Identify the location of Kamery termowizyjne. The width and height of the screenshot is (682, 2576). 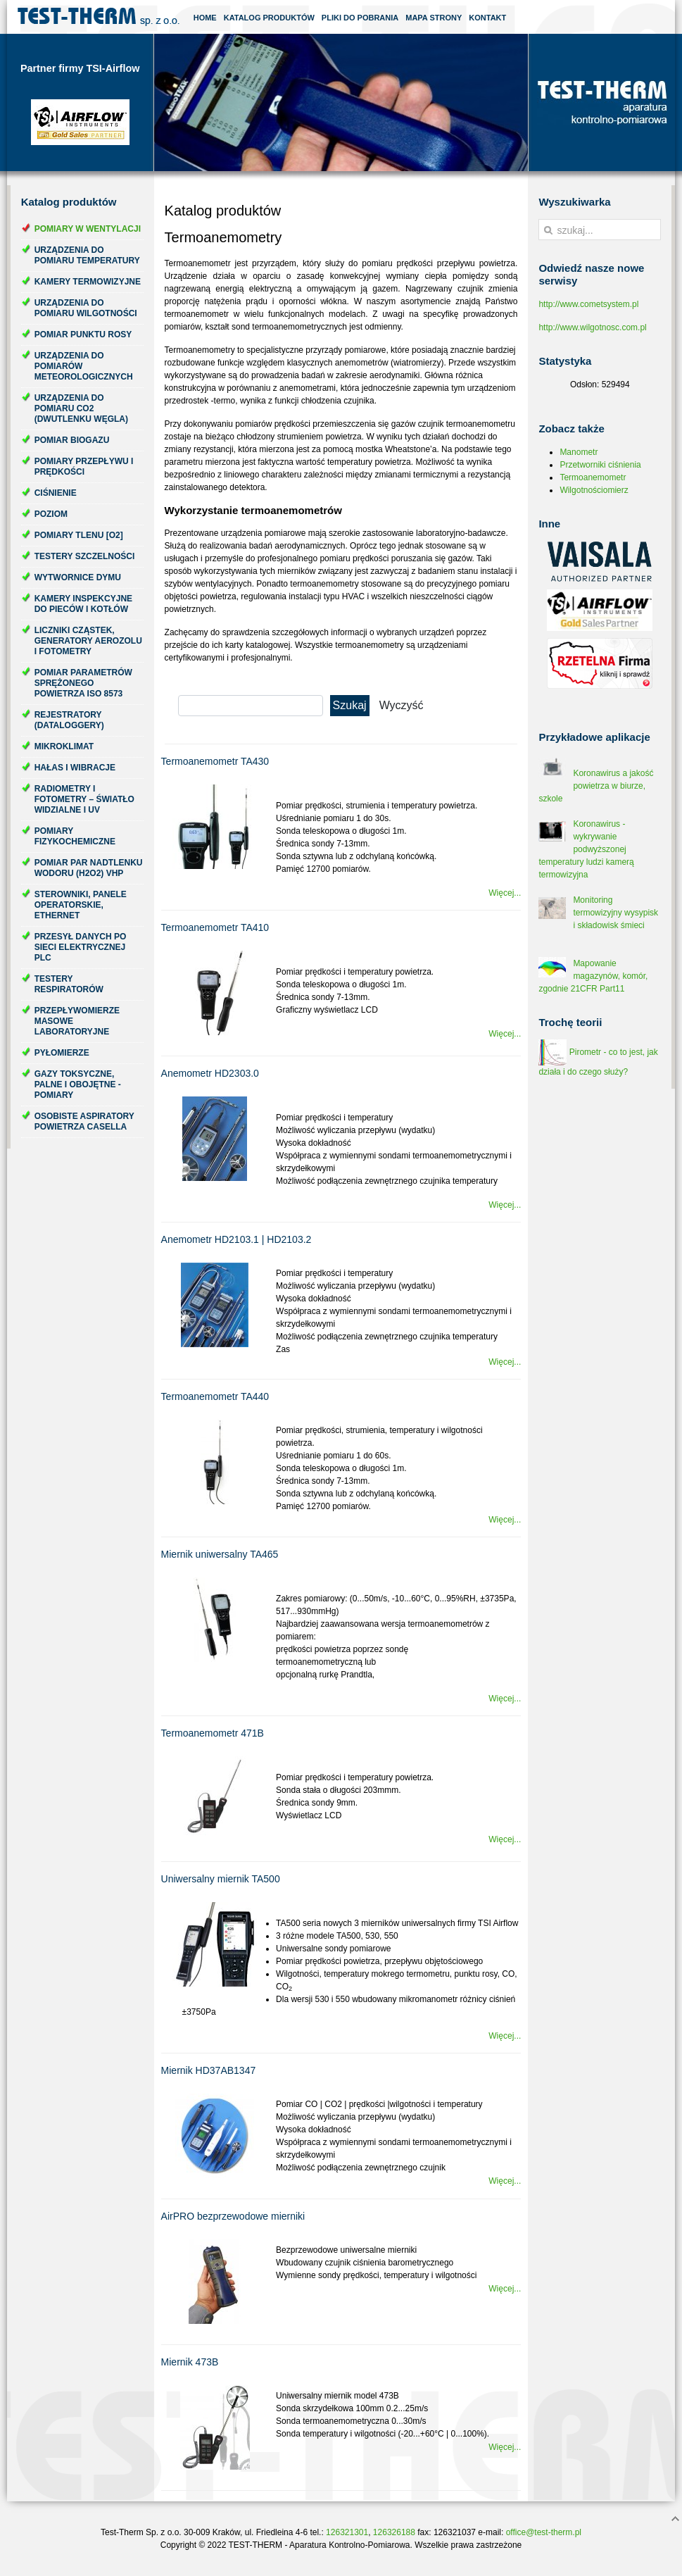
(87, 282).